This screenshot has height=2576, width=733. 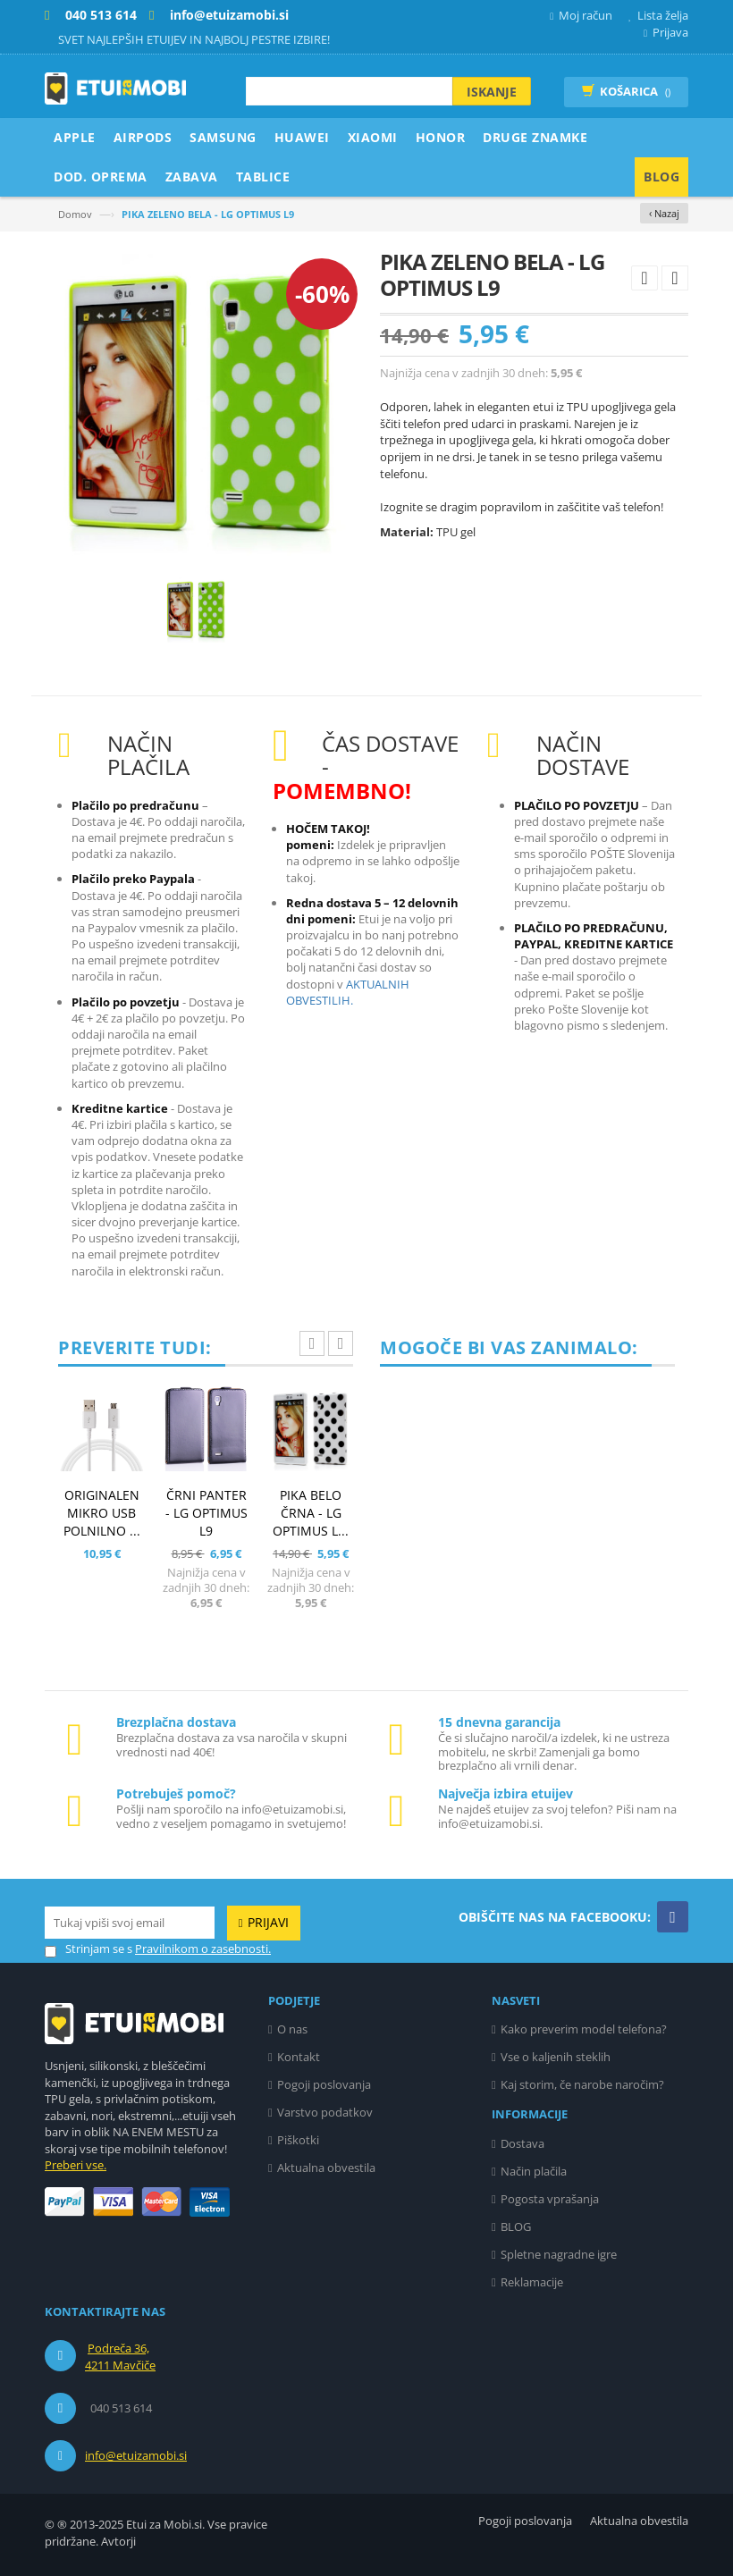 I want to click on info@etuizamobi.si, so click(x=136, y=2455).